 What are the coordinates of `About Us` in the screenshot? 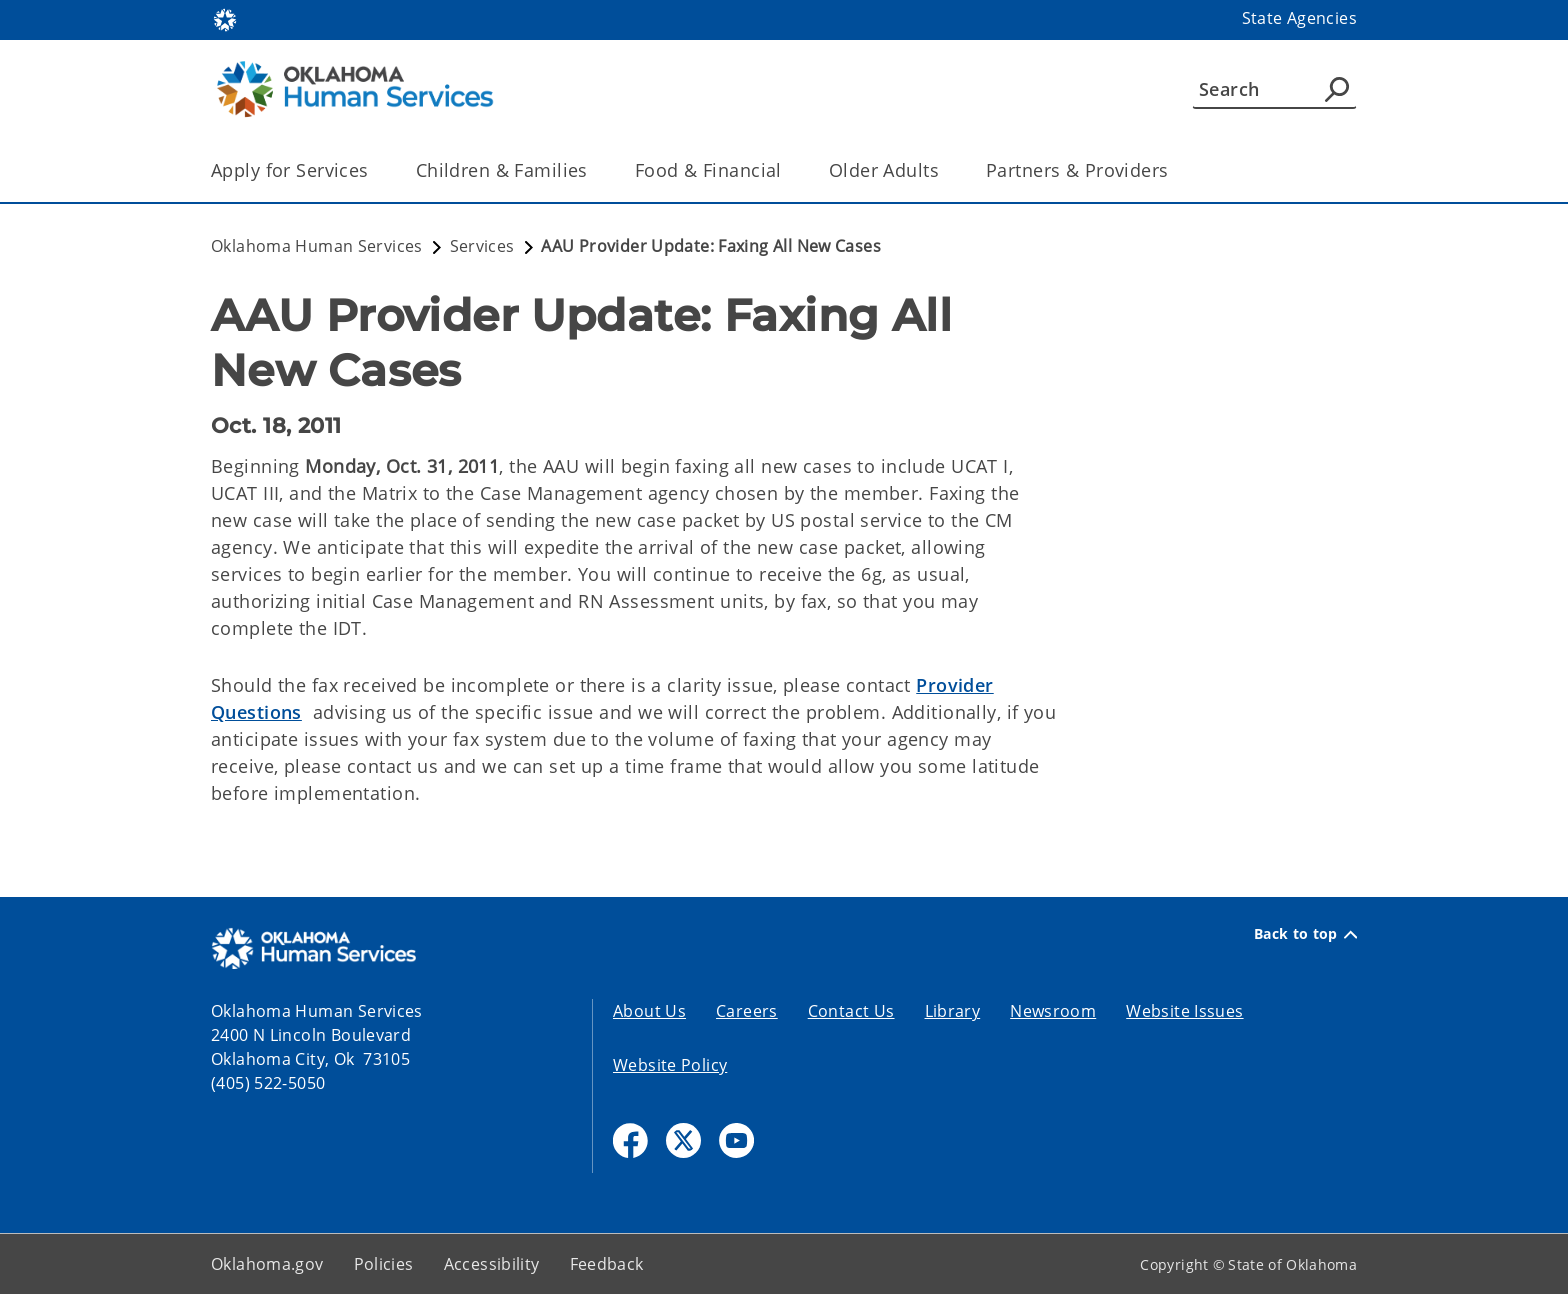 It's located at (649, 1011).